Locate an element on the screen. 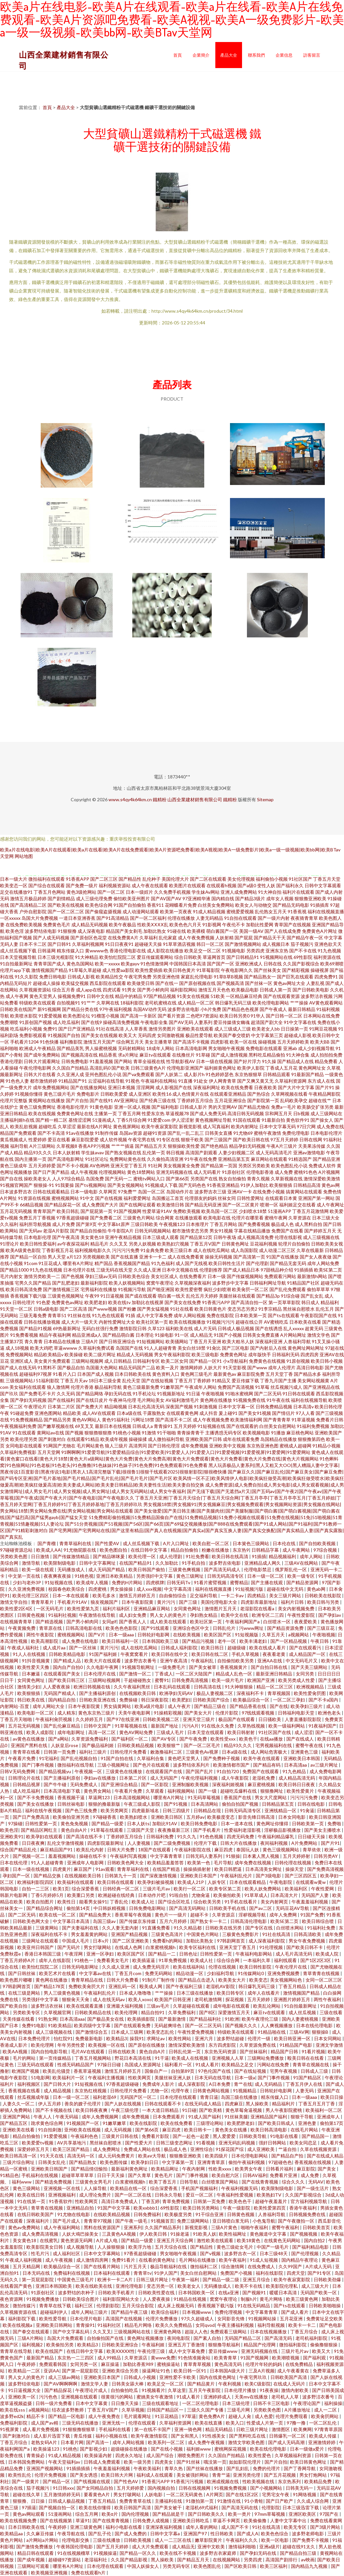 The height and width of the screenshot is (2576, 344). 内射性爱网址大全 is located at coordinates (117, 1322).